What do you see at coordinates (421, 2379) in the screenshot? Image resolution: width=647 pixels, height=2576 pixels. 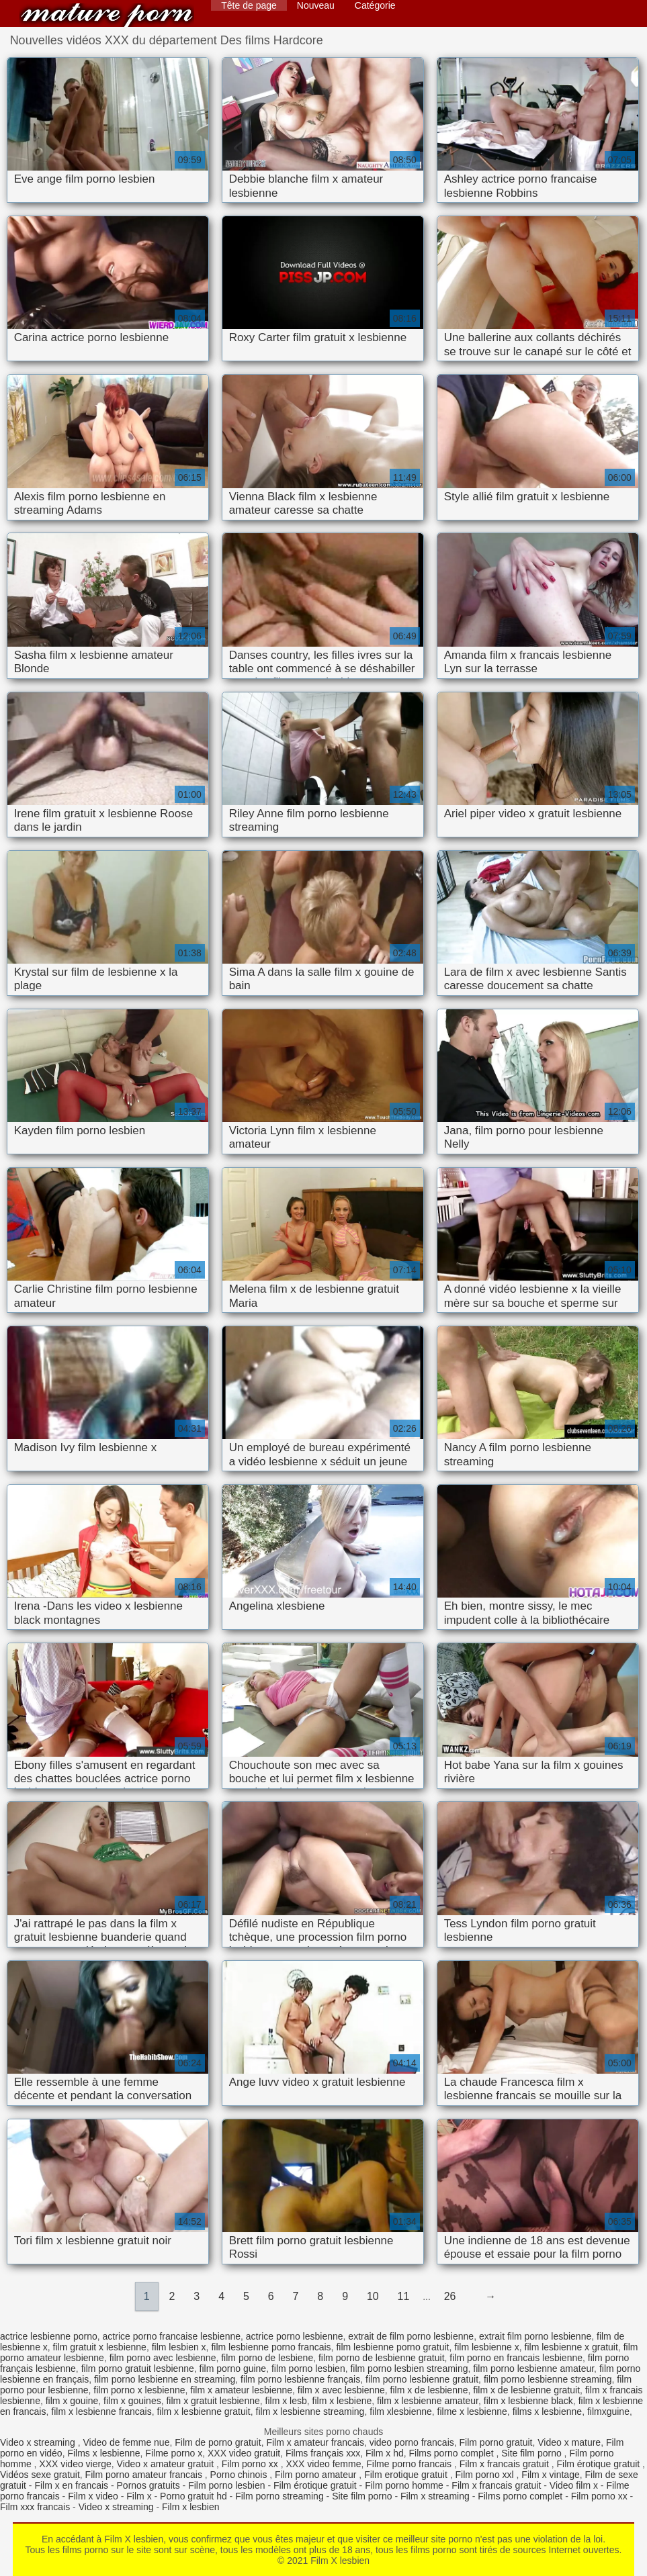 I see `film porno lesbienne gratuit` at bounding box center [421, 2379].